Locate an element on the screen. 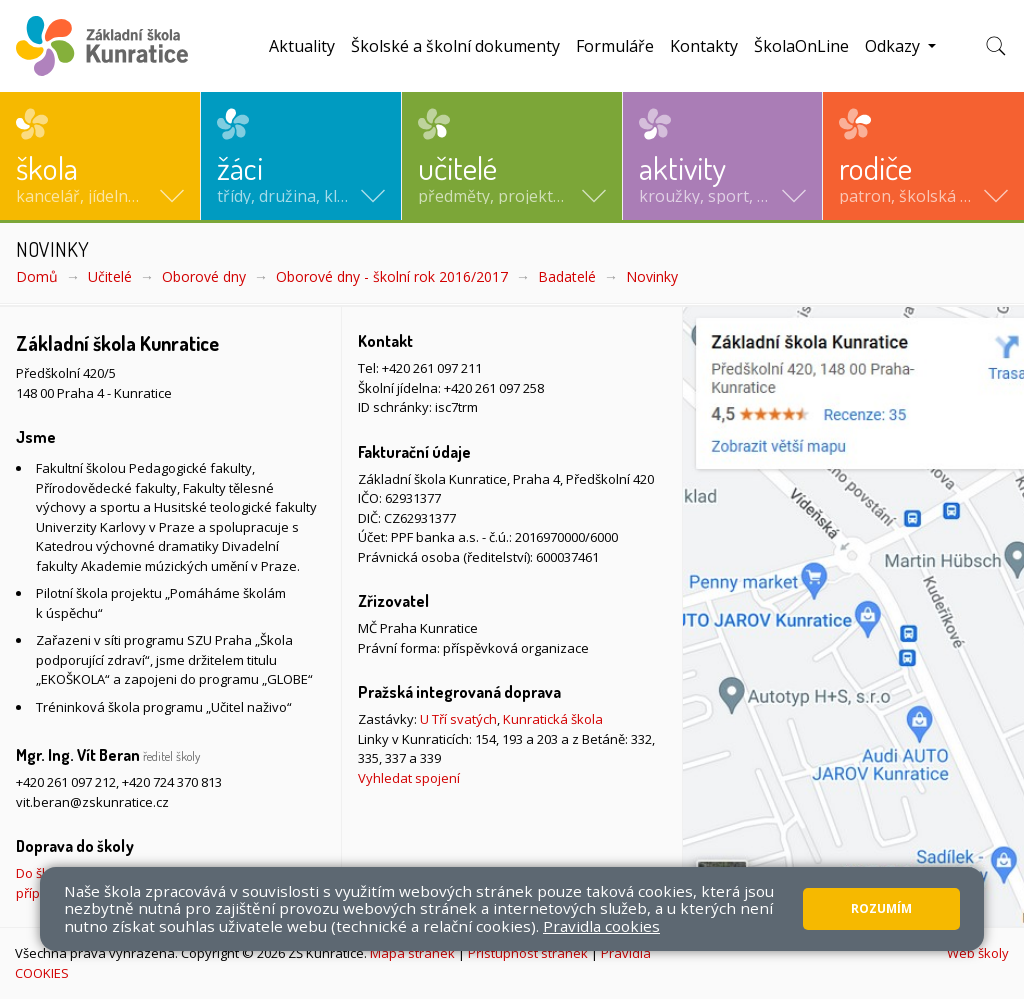 The image size is (1024, 999). Kunratická škola is located at coordinates (553, 719).